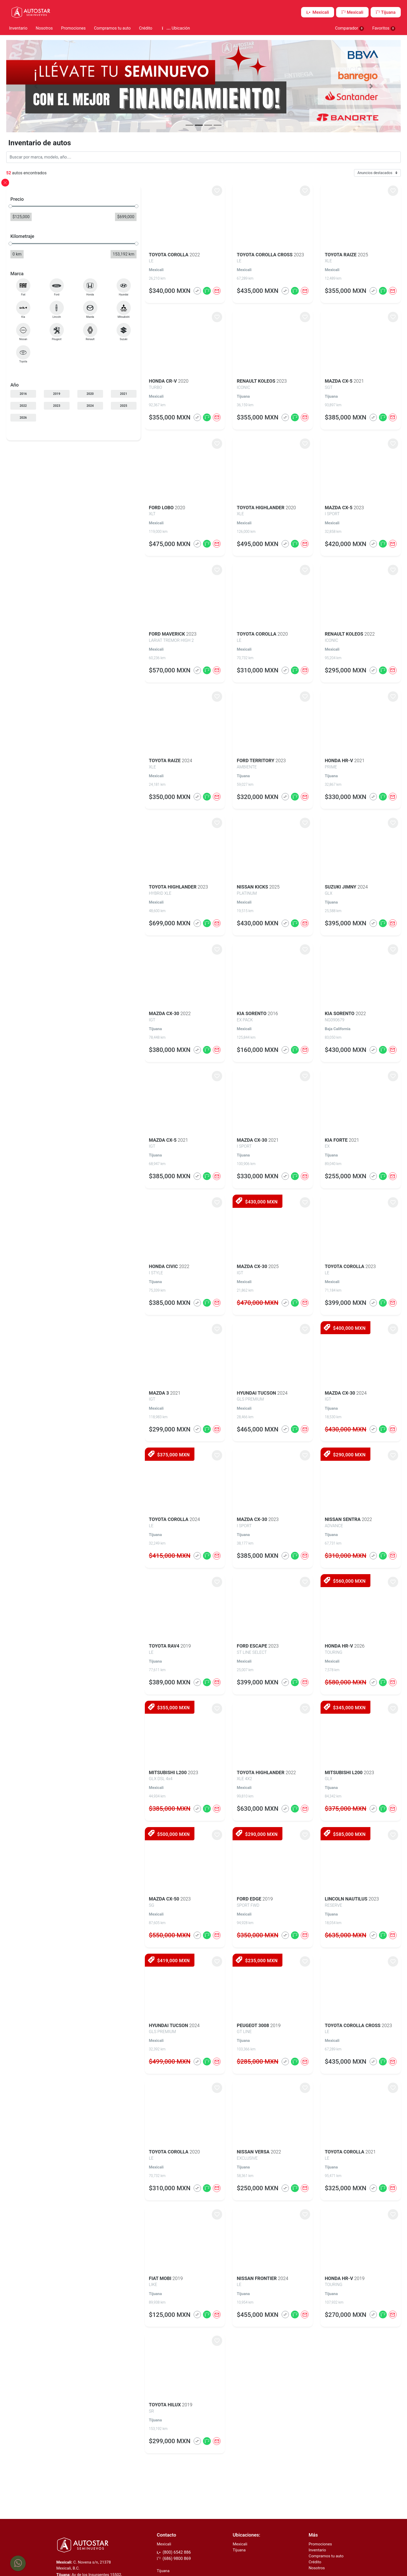 The height and width of the screenshot is (2576, 407). What do you see at coordinates (145, 28) in the screenshot?
I see `Crédito` at bounding box center [145, 28].